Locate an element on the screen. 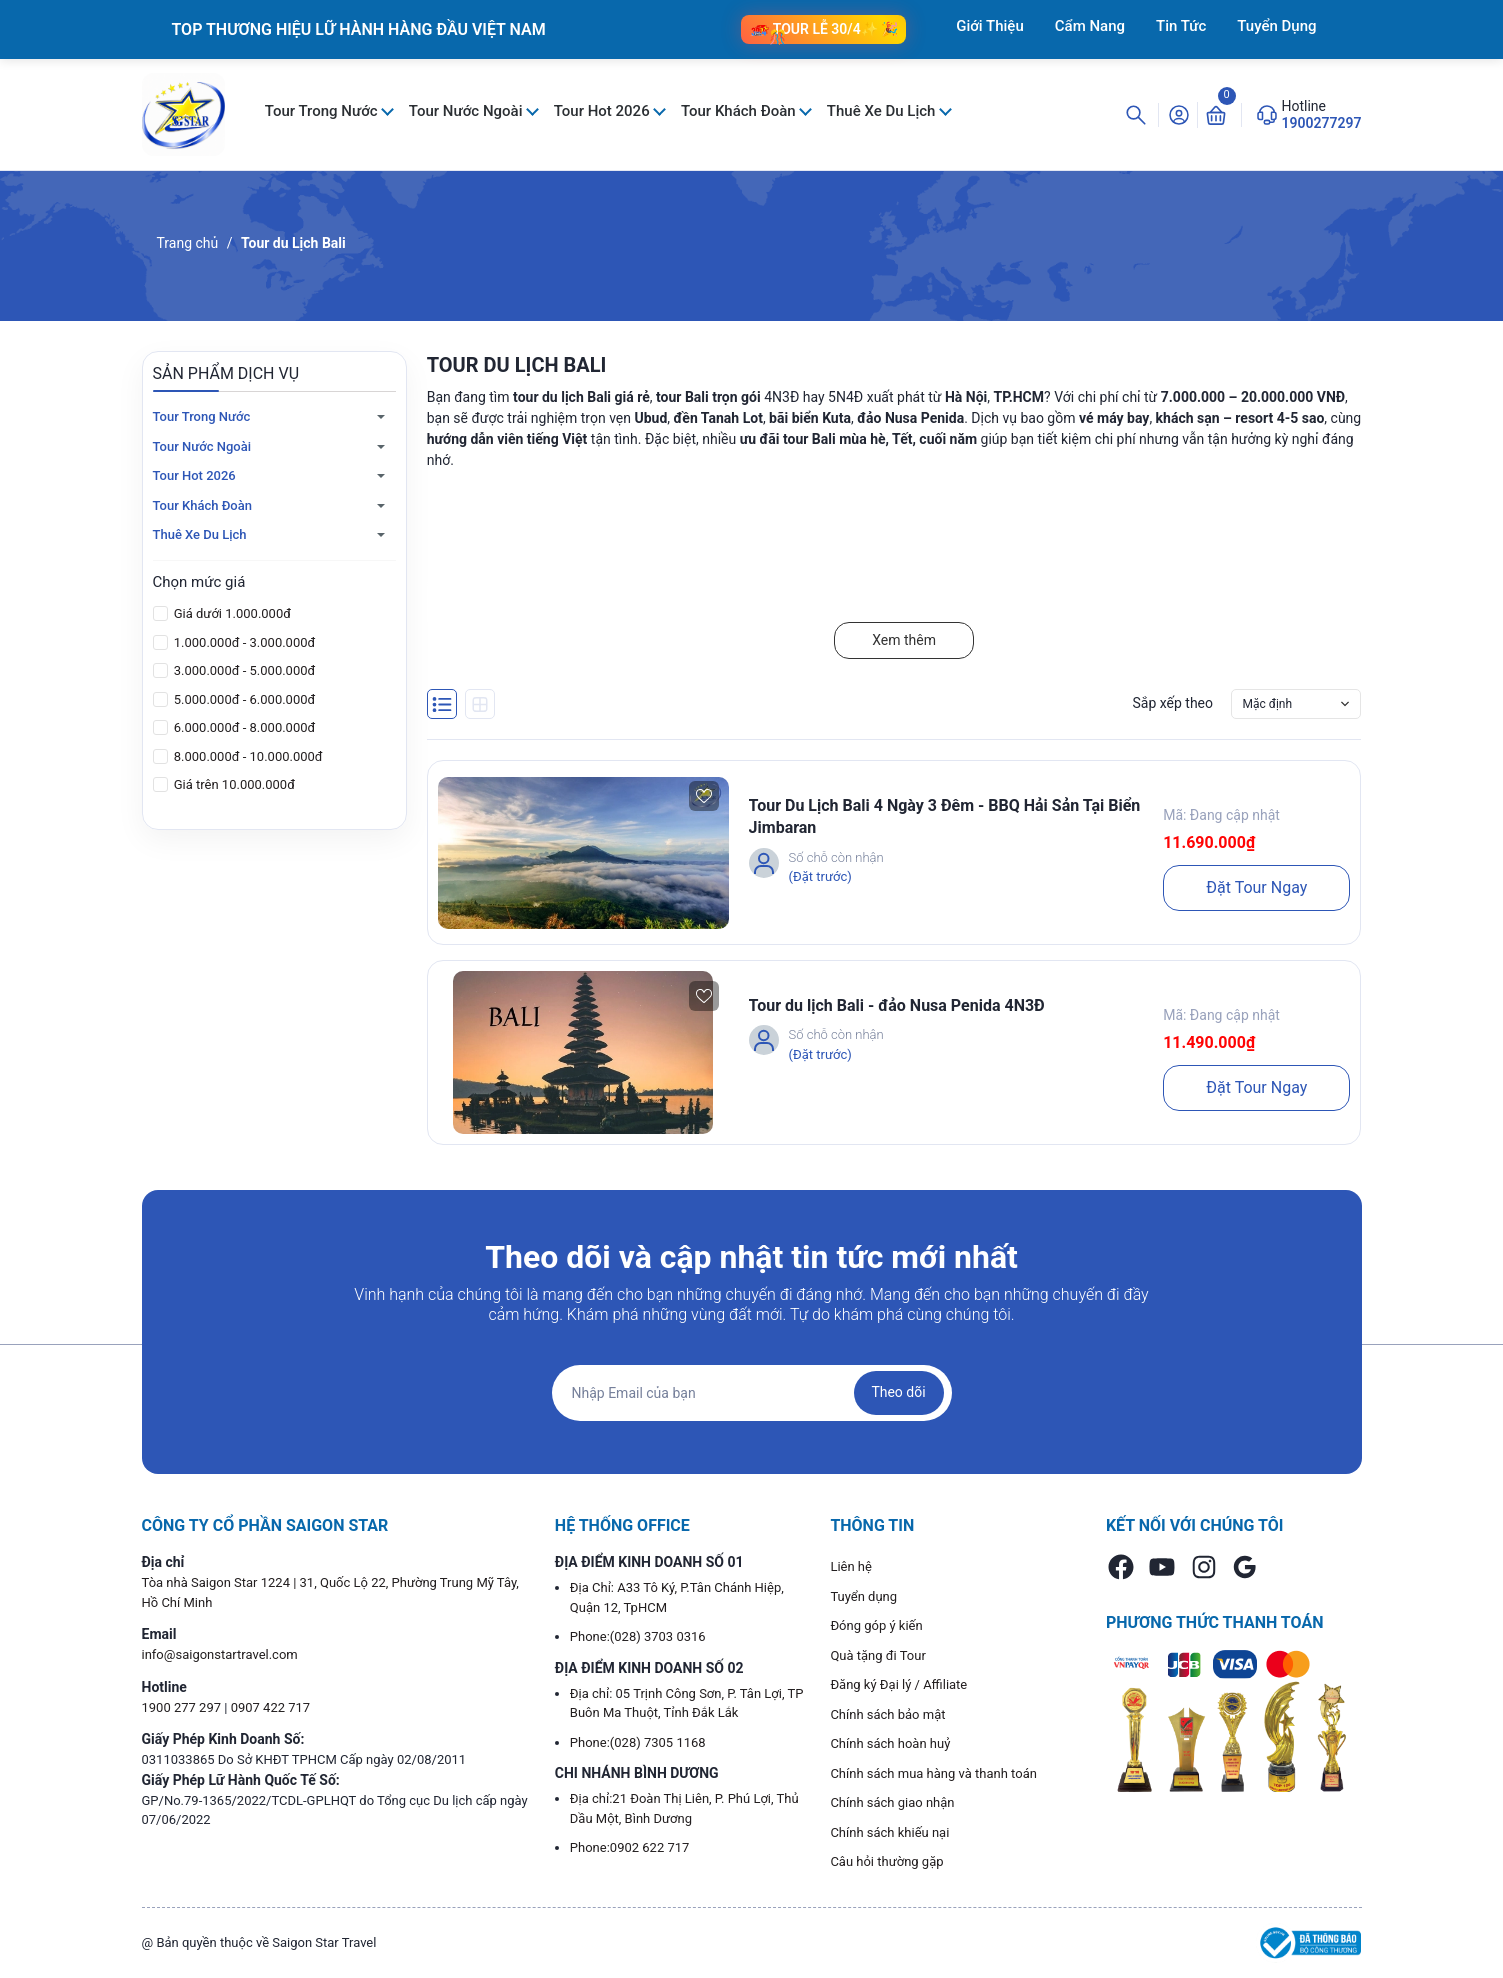 This screenshot has height=1978, width=1503. Tuyển dụng is located at coordinates (863, 1596).